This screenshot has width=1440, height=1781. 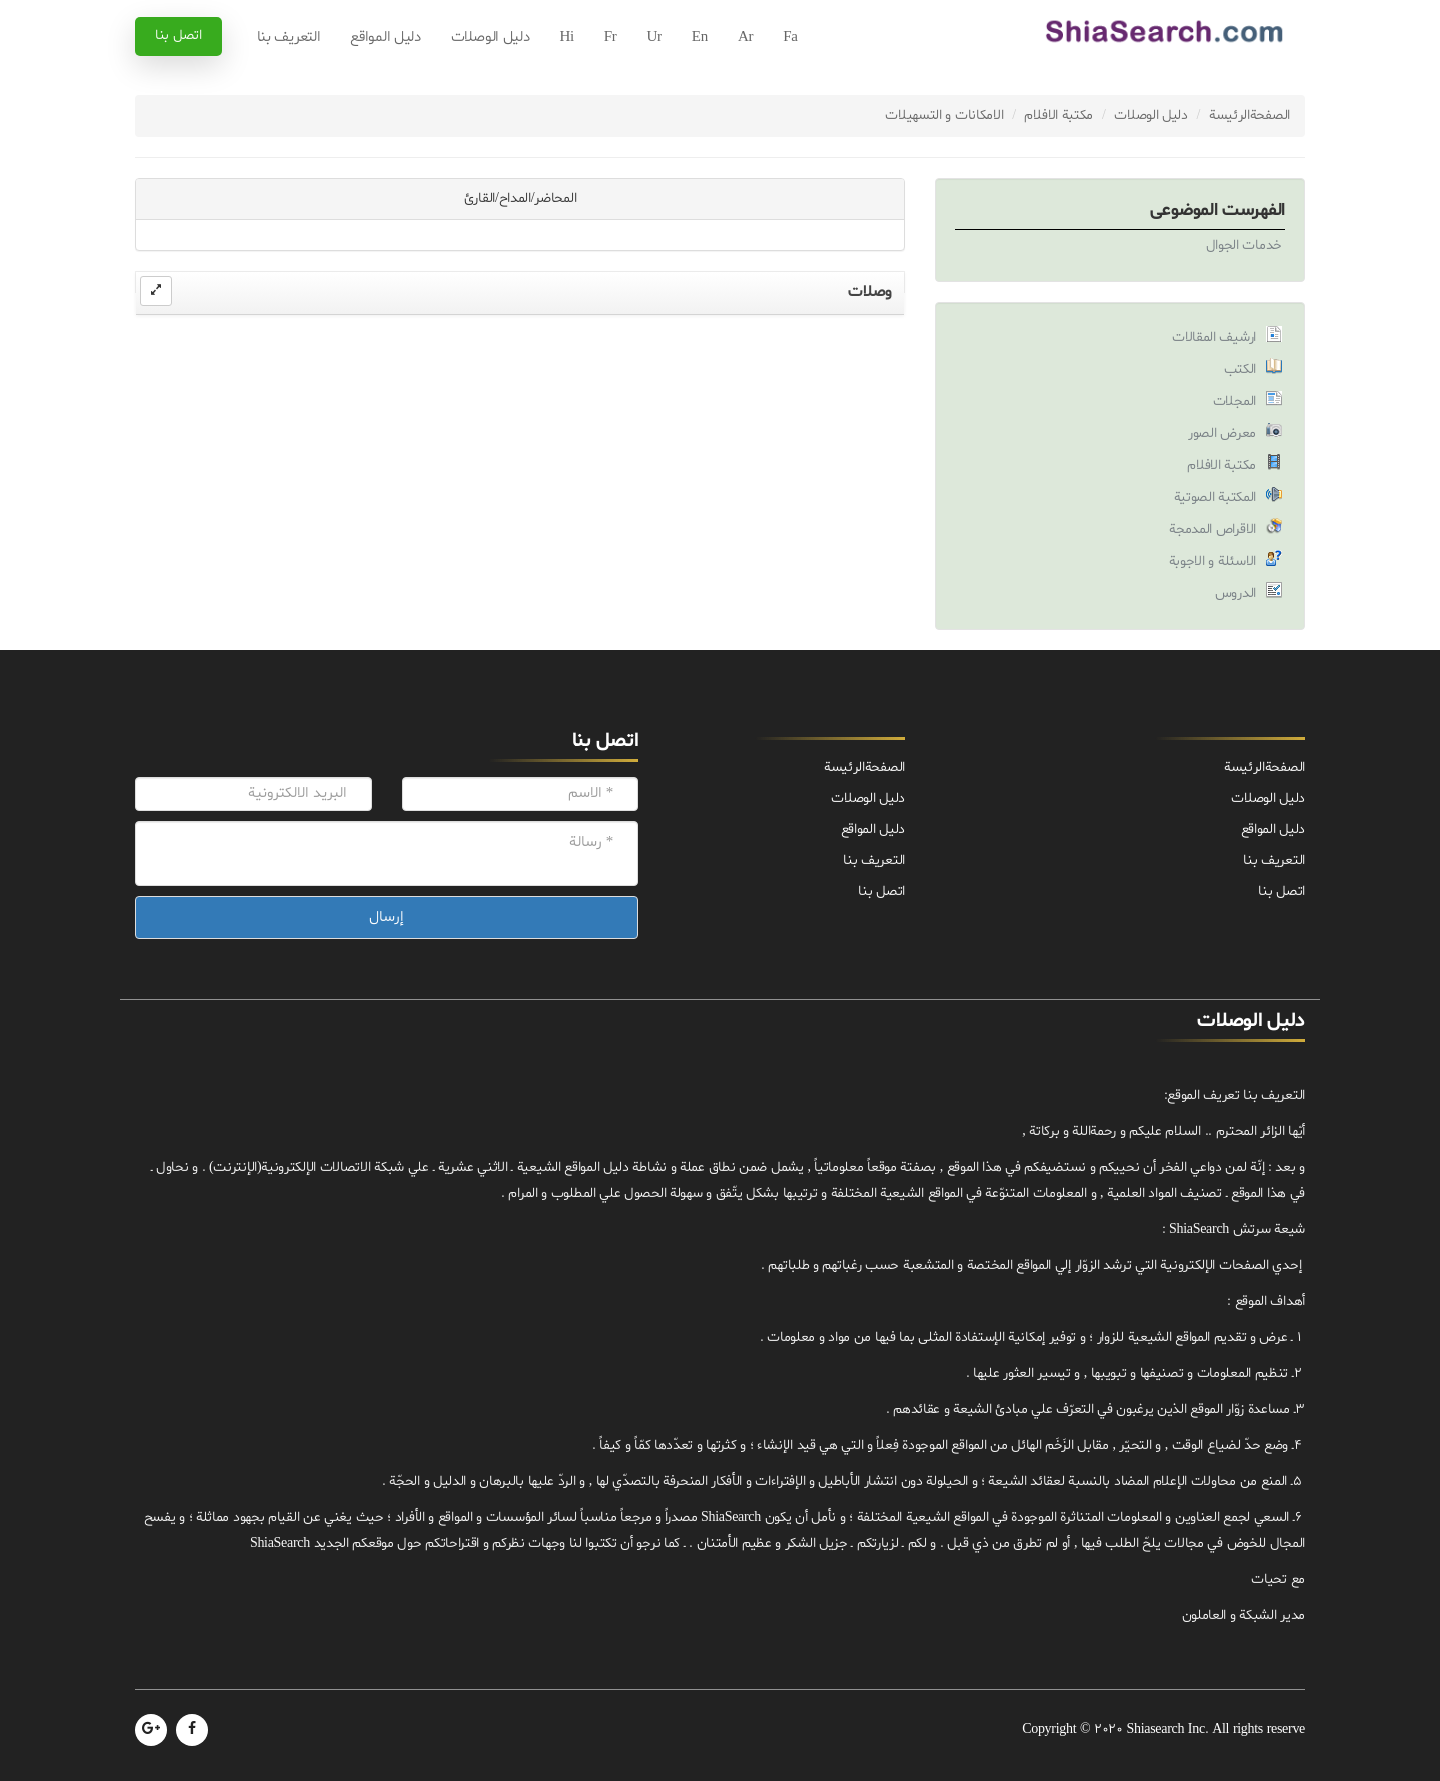 I want to click on دليل الوصلات, so click(x=490, y=37).